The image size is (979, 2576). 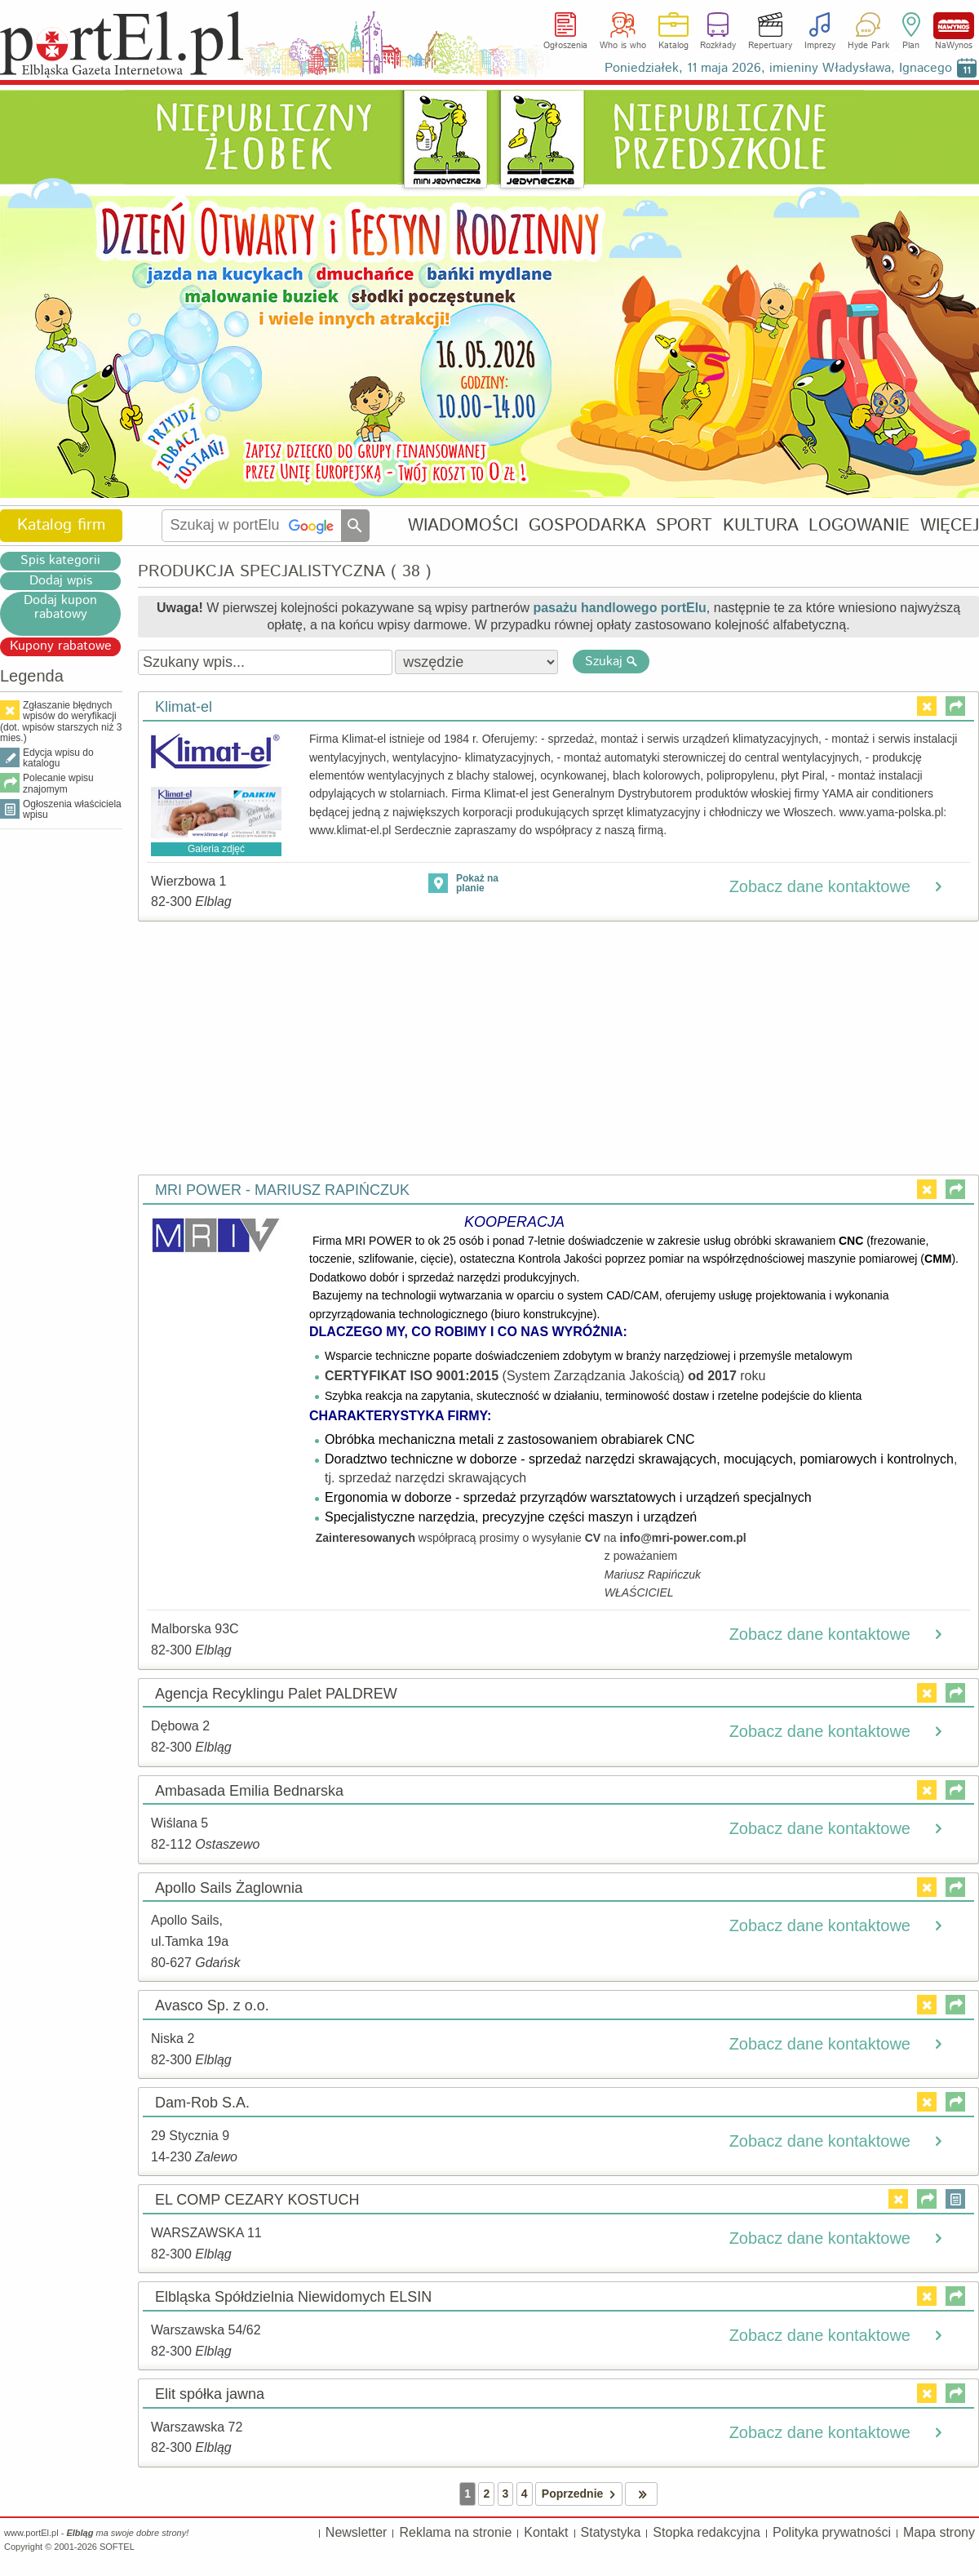 What do you see at coordinates (357, 2532) in the screenshot?
I see `Newsletter` at bounding box center [357, 2532].